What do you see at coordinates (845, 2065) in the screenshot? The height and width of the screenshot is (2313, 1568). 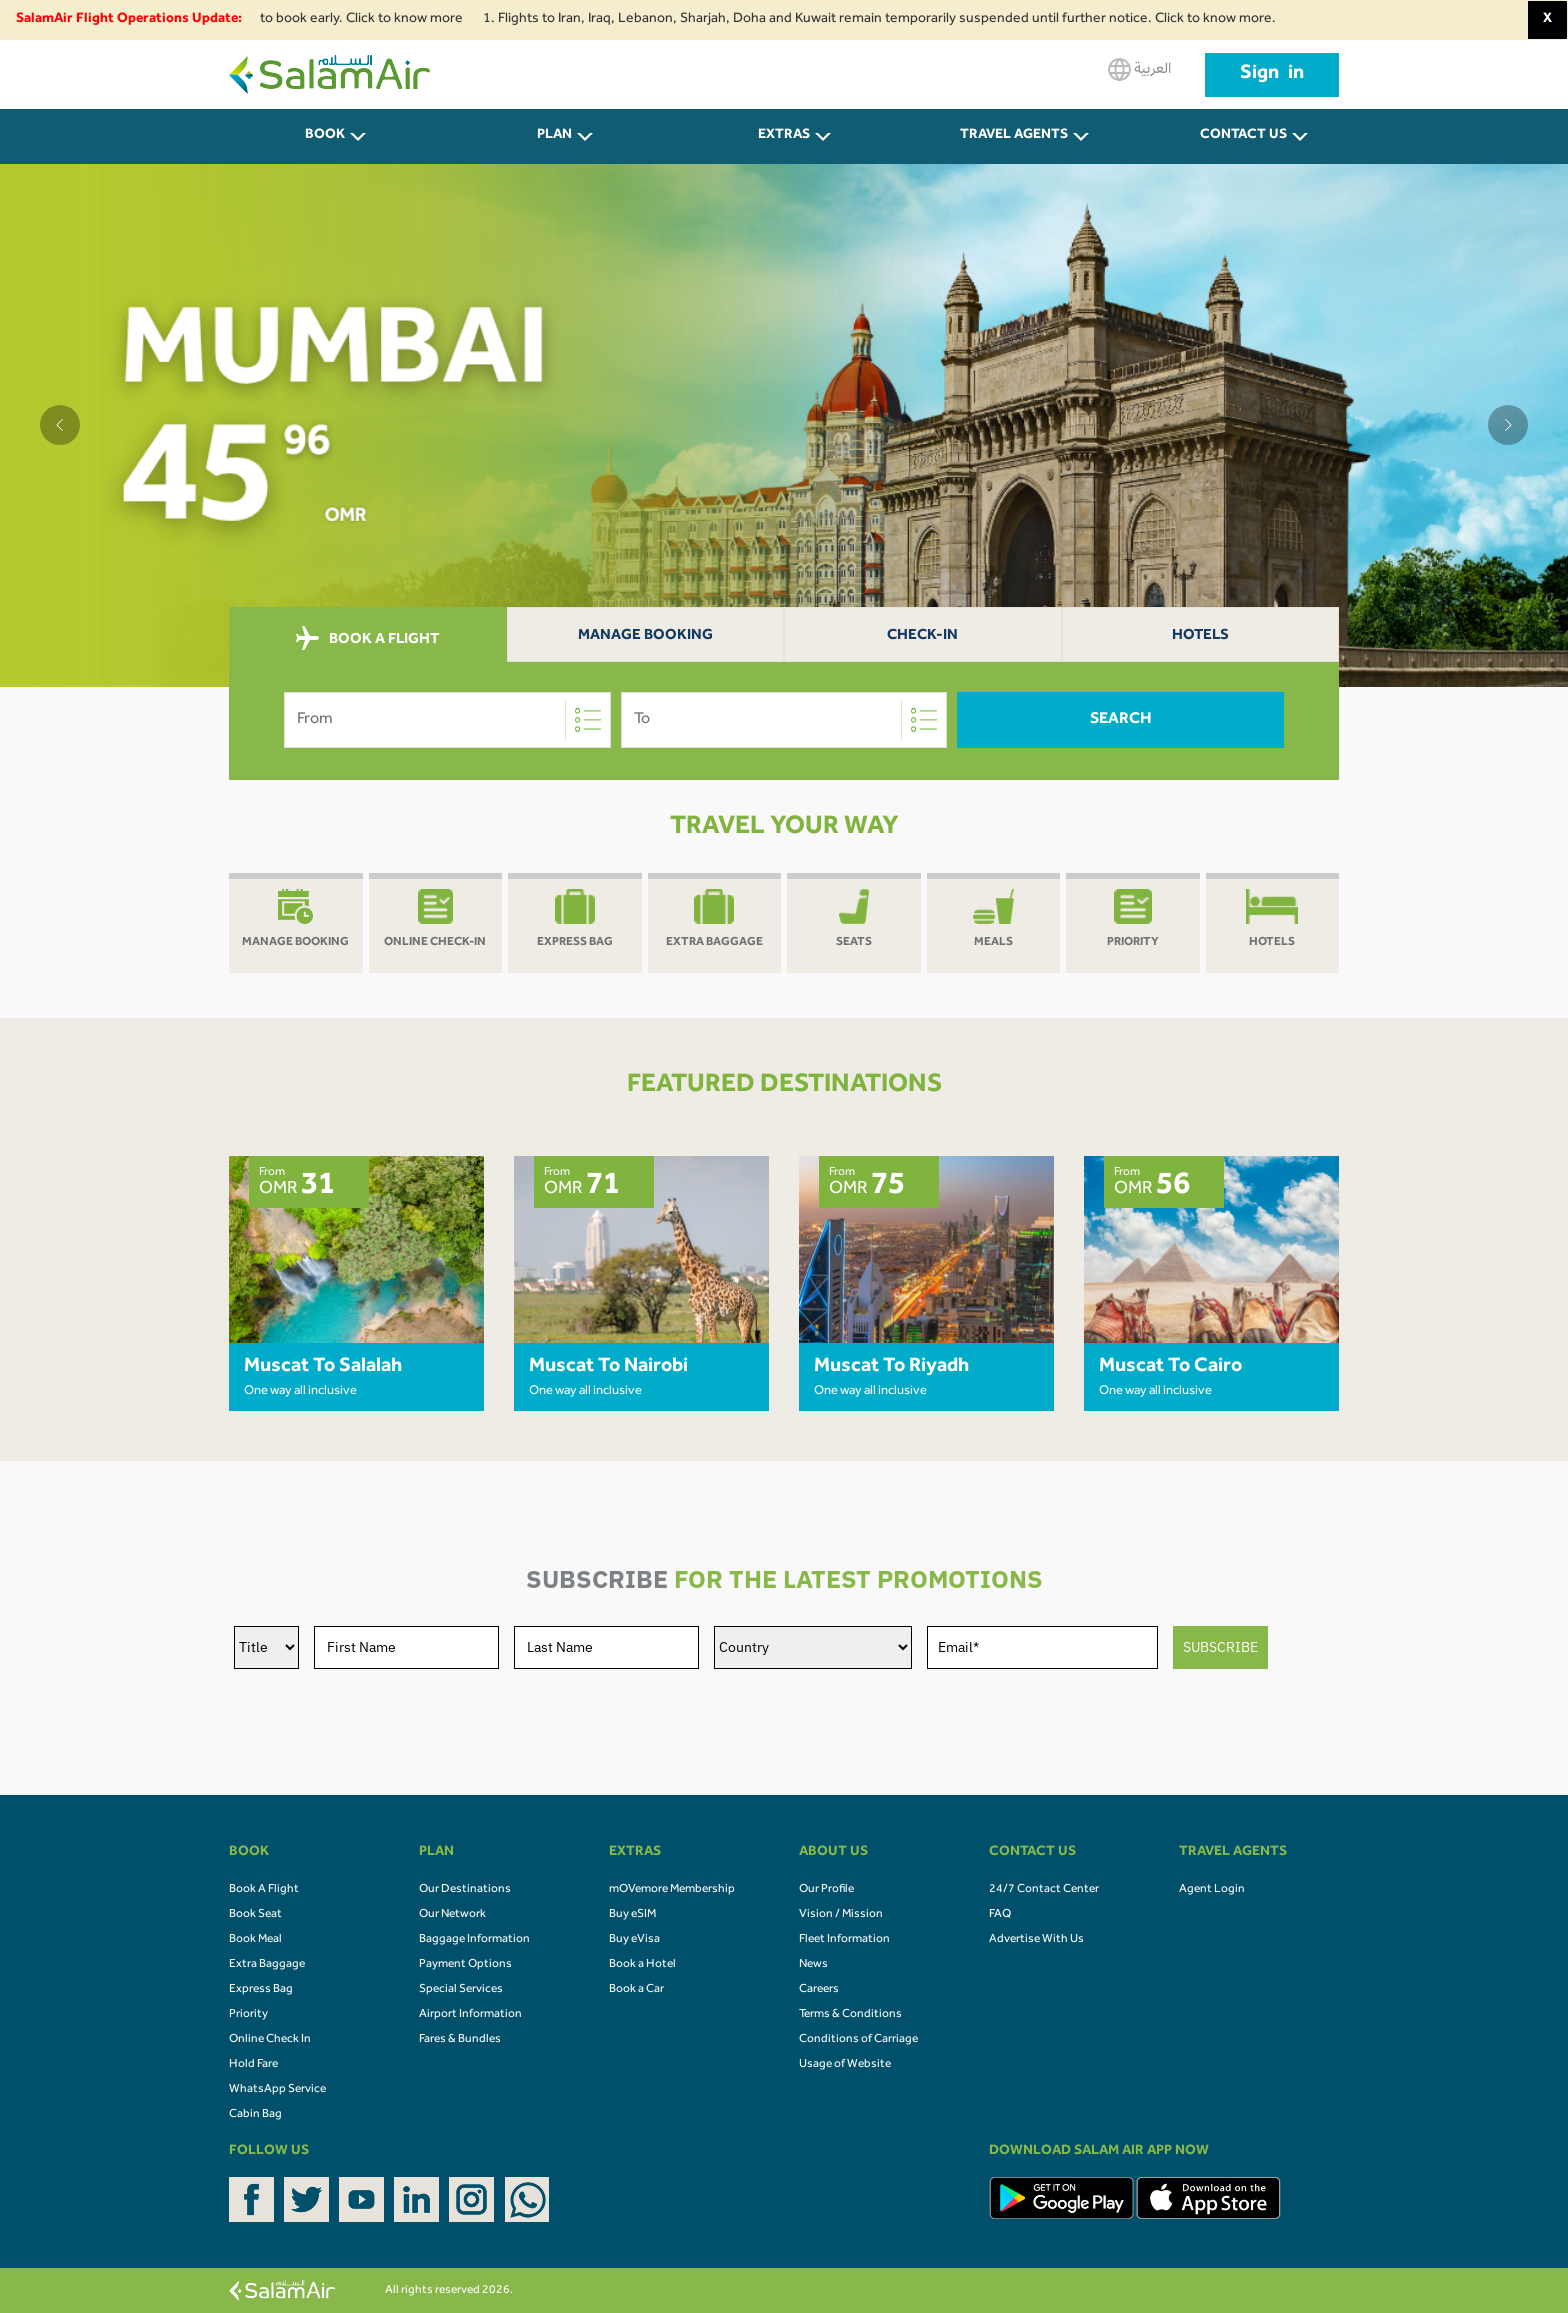 I see `Usage of Website` at bounding box center [845, 2065].